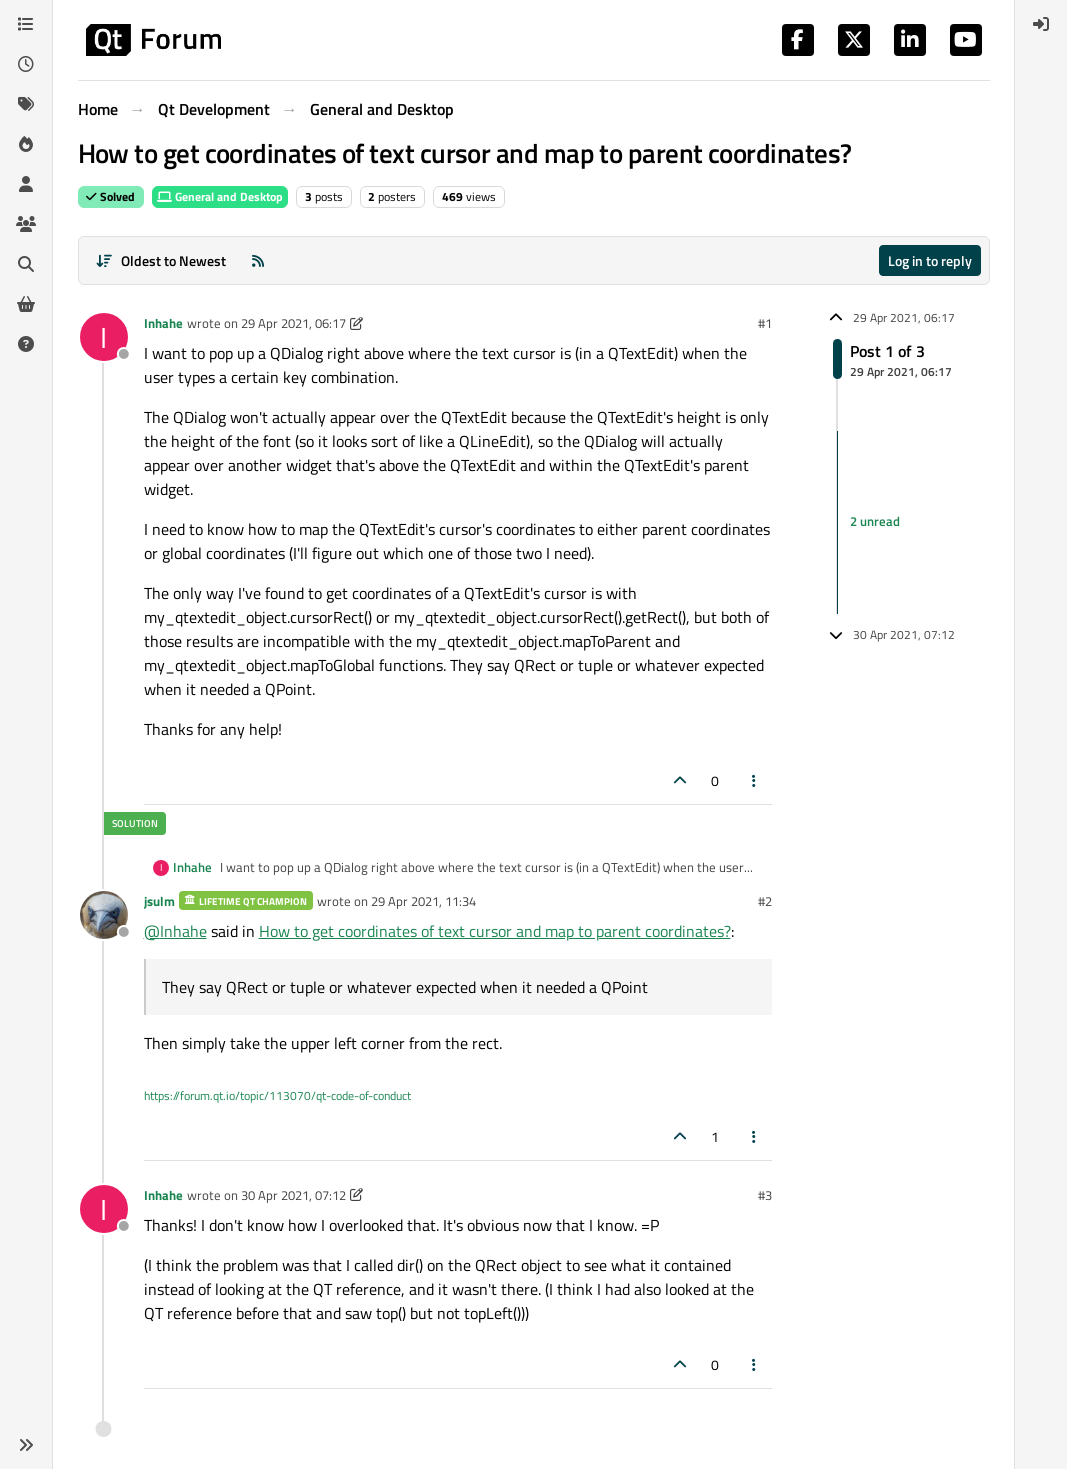 This screenshot has width=1067, height=1469. I want to click on [Groups], so click(26, 224).